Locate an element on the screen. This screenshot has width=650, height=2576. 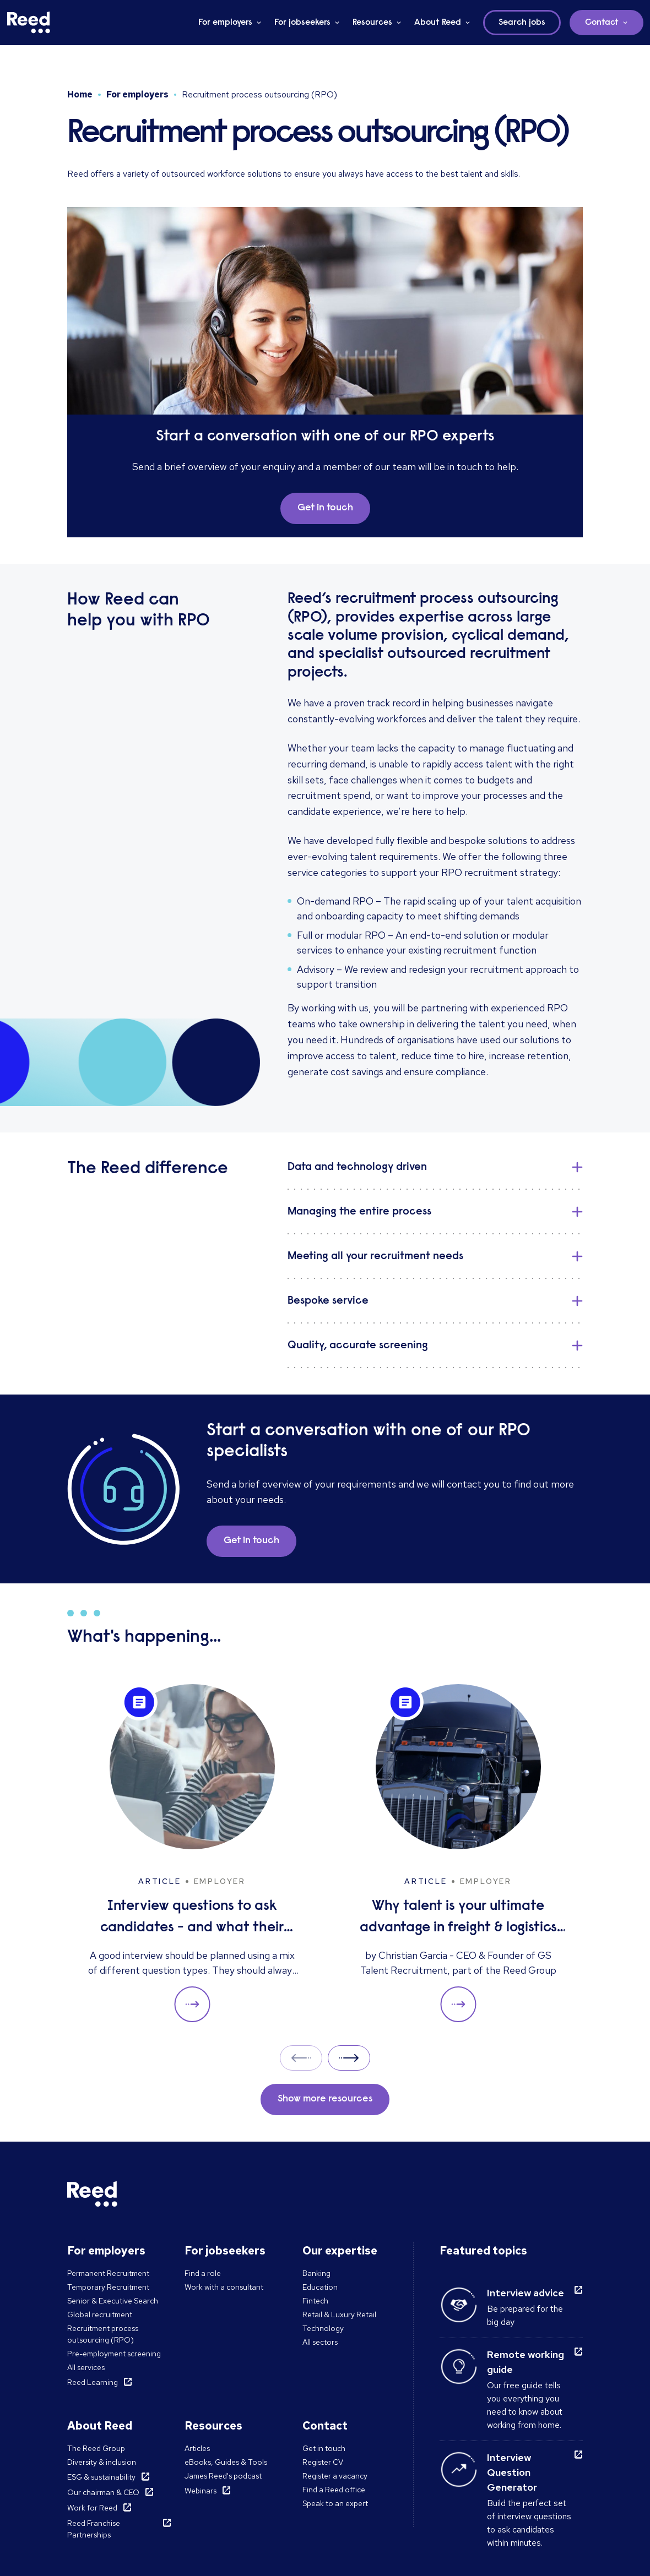
Show more resources [button] is located at coordinates (325, 2099).